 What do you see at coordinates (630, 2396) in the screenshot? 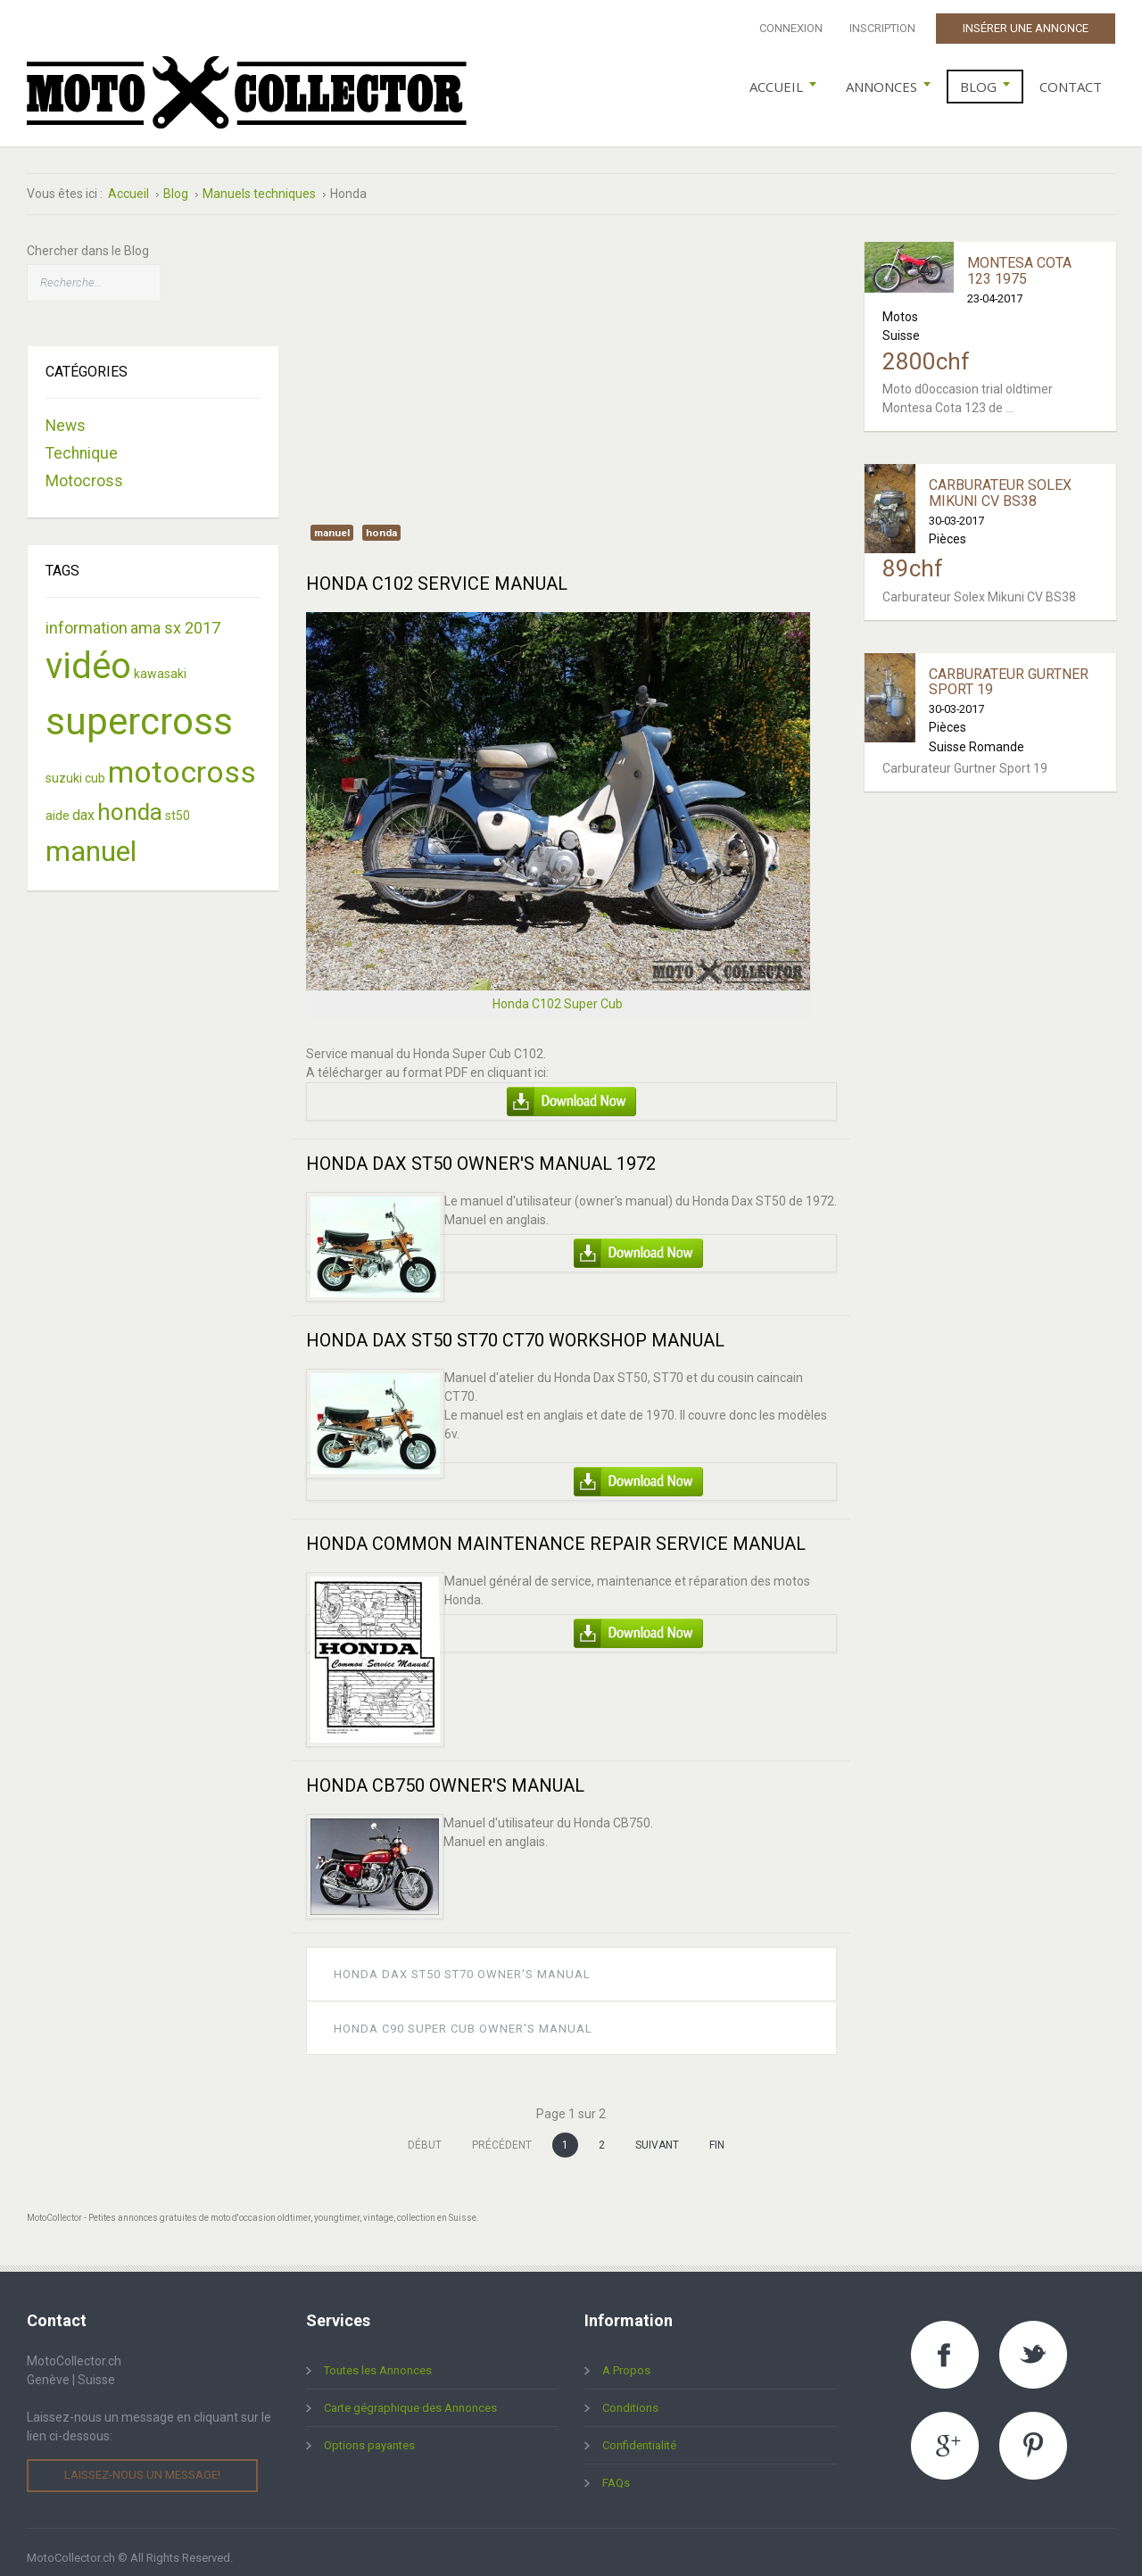
I see `Conditions` at bounding box center [630, 2396].